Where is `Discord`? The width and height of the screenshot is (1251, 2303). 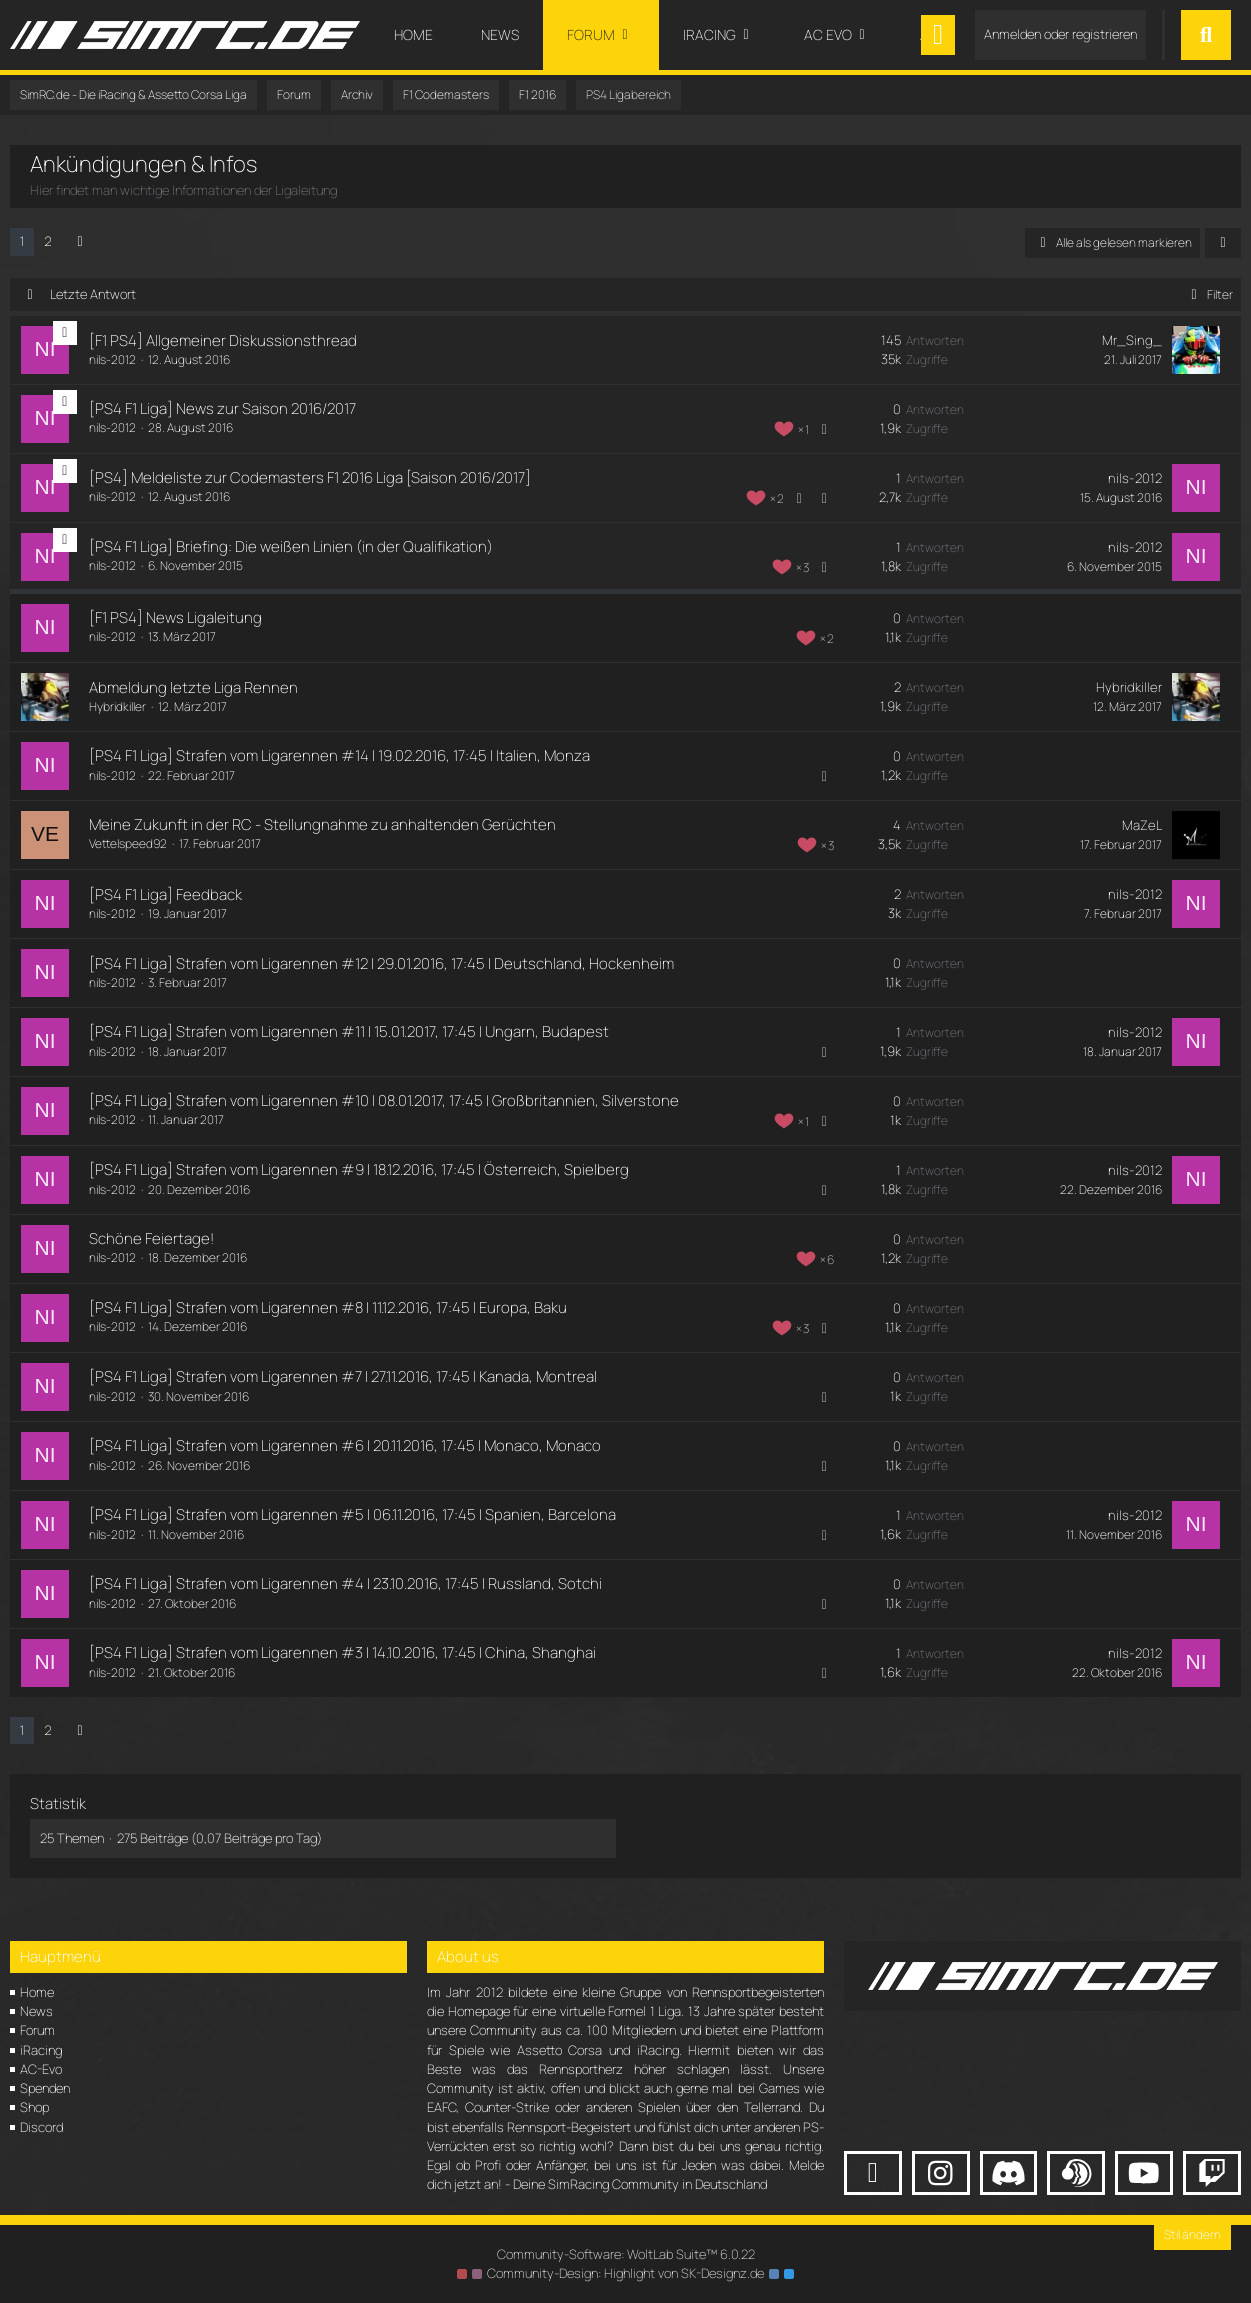 Discord is located at coordinates (41, 2127).